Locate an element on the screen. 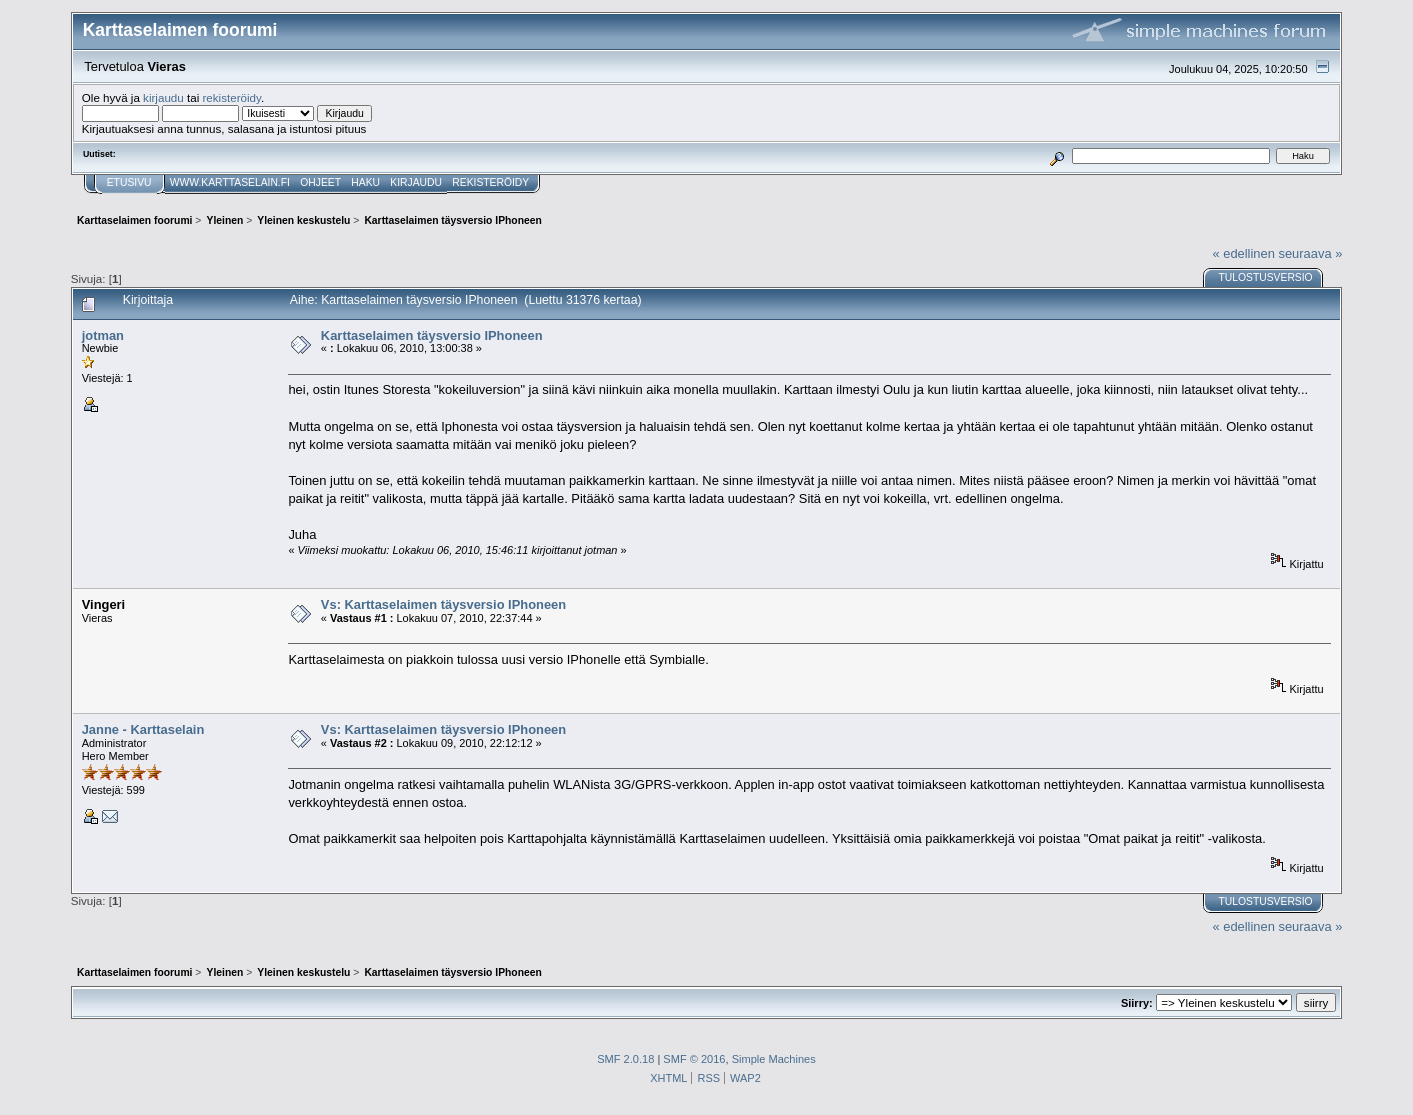 The width and height of the screenshot is (1413, 1115). SMF © 2016 is located at coordinates (694, 1059).